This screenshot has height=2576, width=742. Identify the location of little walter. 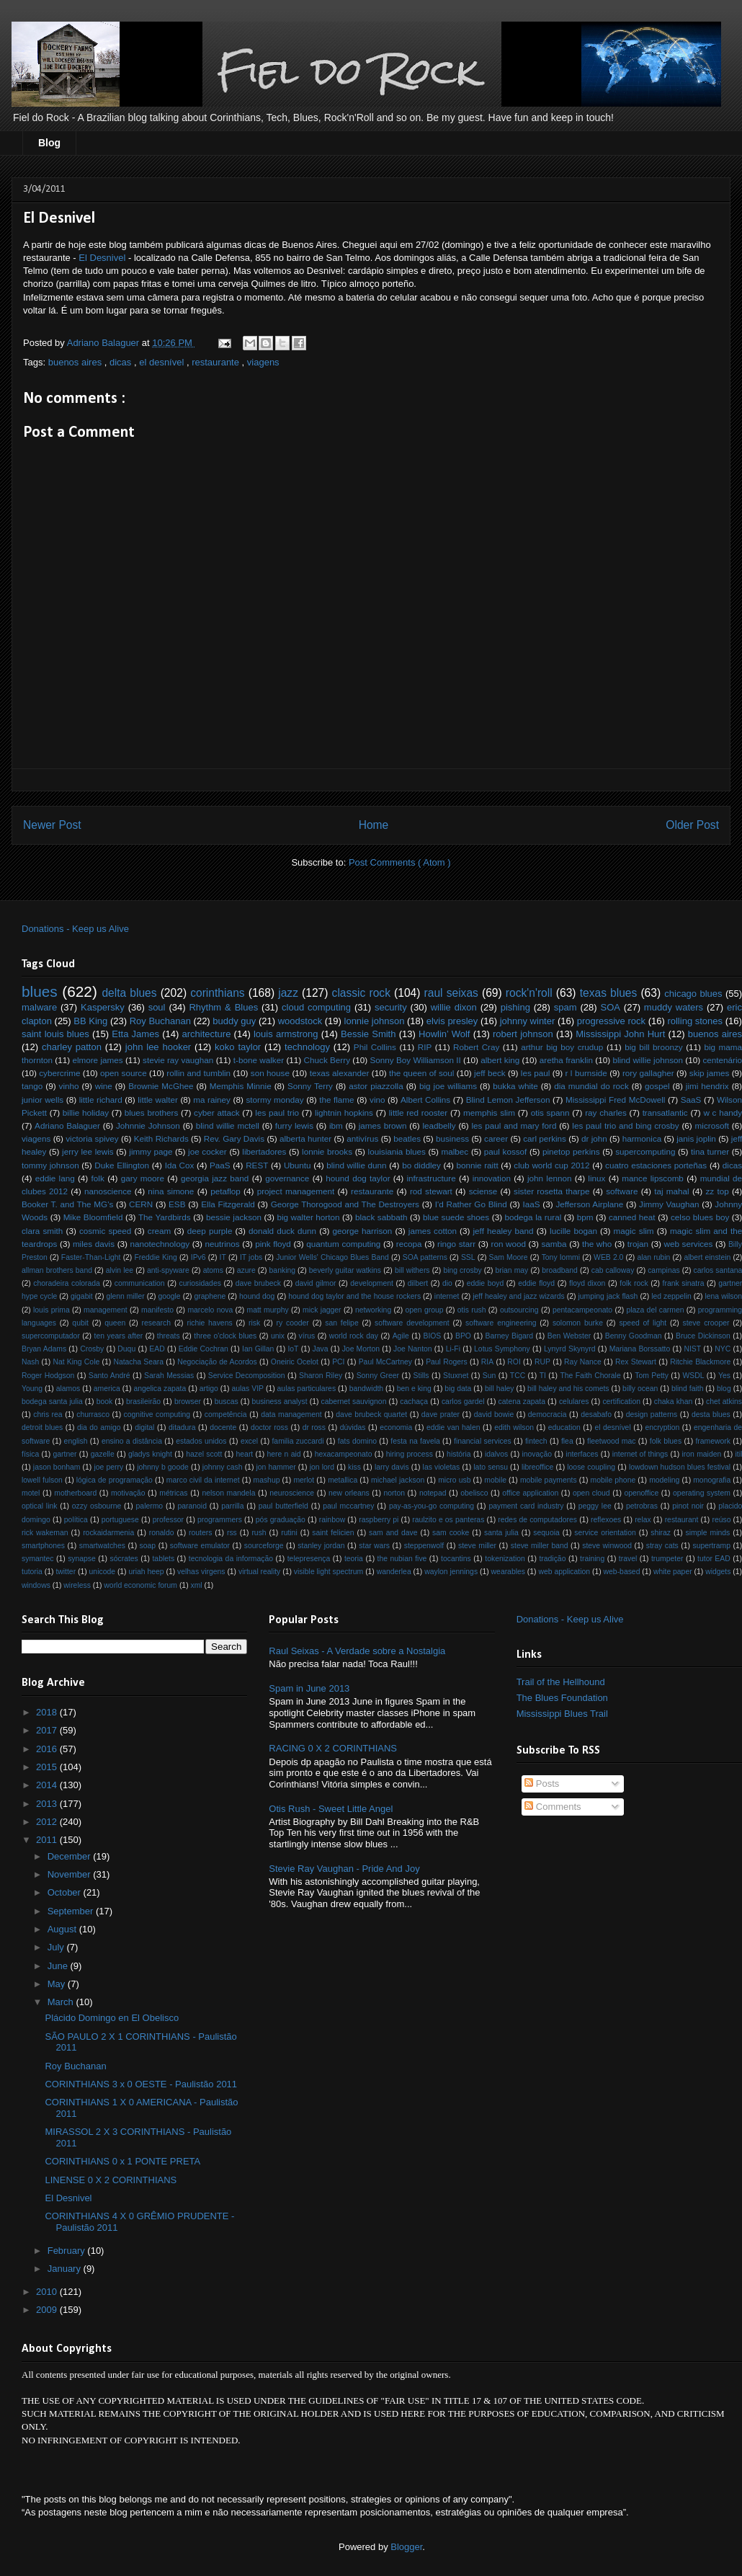
(158, 1099).